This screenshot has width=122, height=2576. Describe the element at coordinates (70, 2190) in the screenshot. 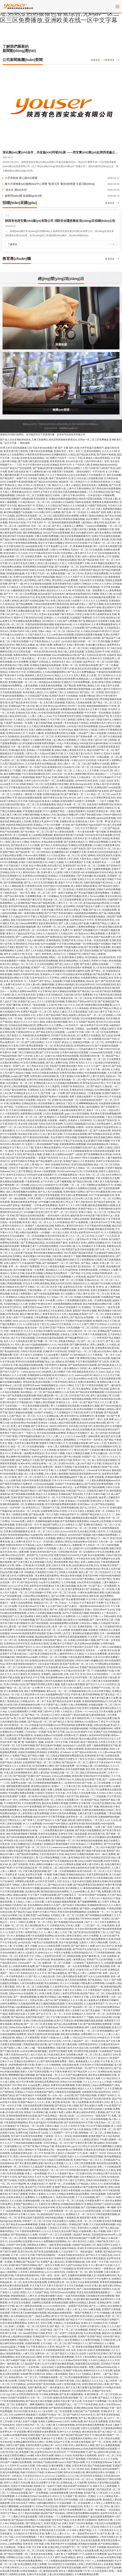

I see `亚洲日本香蕉视频` at that location.